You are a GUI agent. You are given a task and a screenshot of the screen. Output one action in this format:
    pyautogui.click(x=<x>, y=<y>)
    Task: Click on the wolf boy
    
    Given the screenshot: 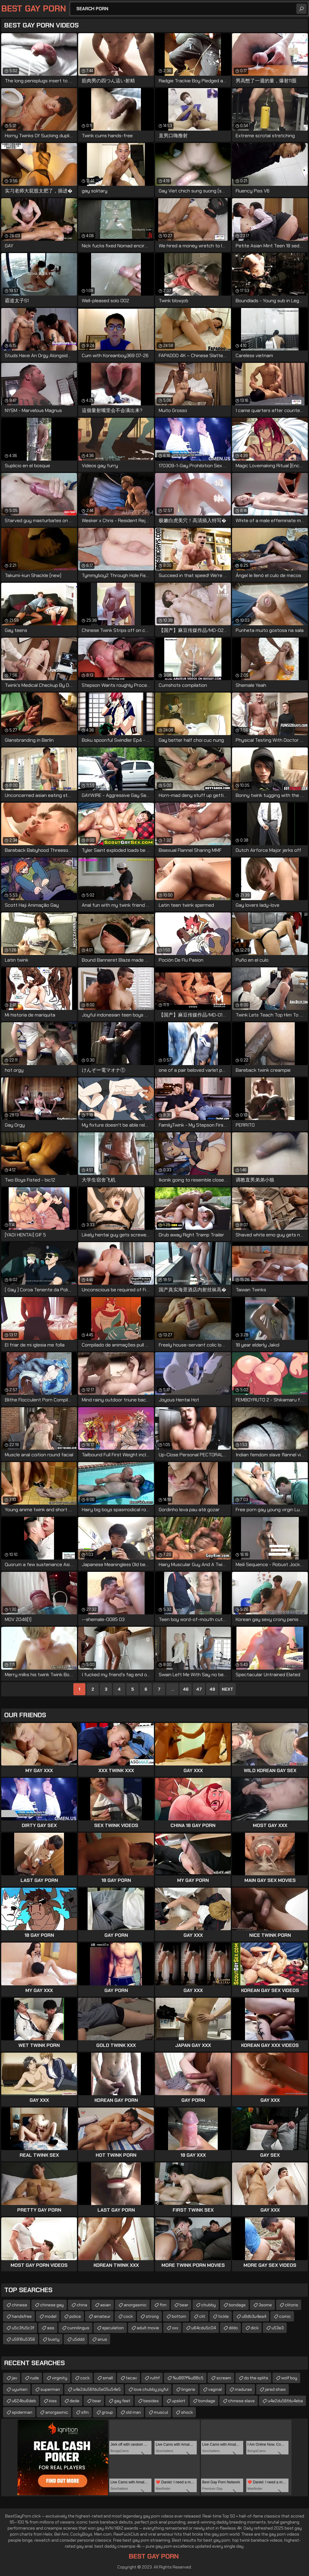 What is the action you would take?
    pyautogui.click(x=289, y=2378)
    